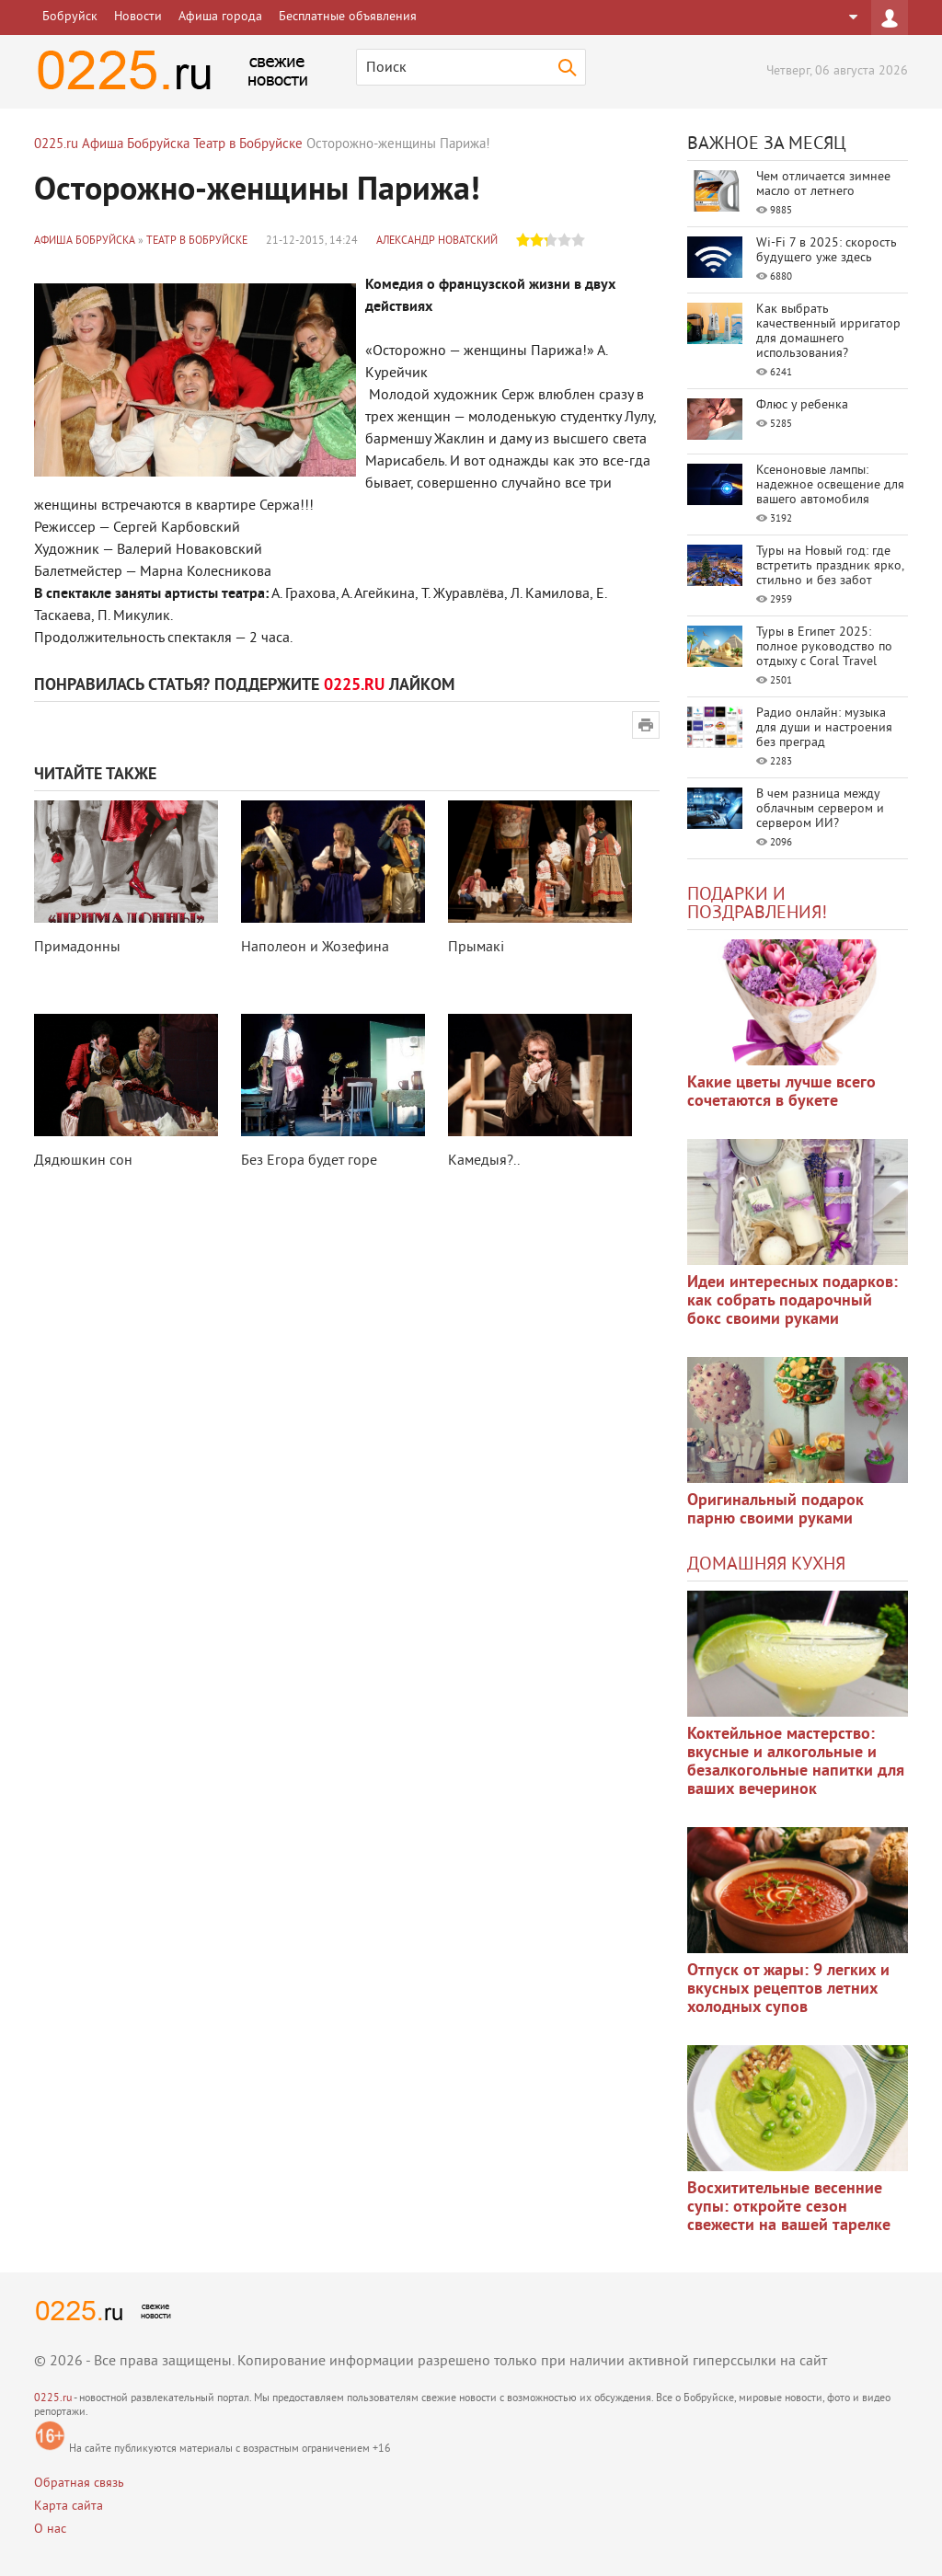 This screenshot has width=942, height=2576. What do you see at coordinates (220, 17) in the screenshot?
I see `Афиша города` at bounding box center [220, 17].